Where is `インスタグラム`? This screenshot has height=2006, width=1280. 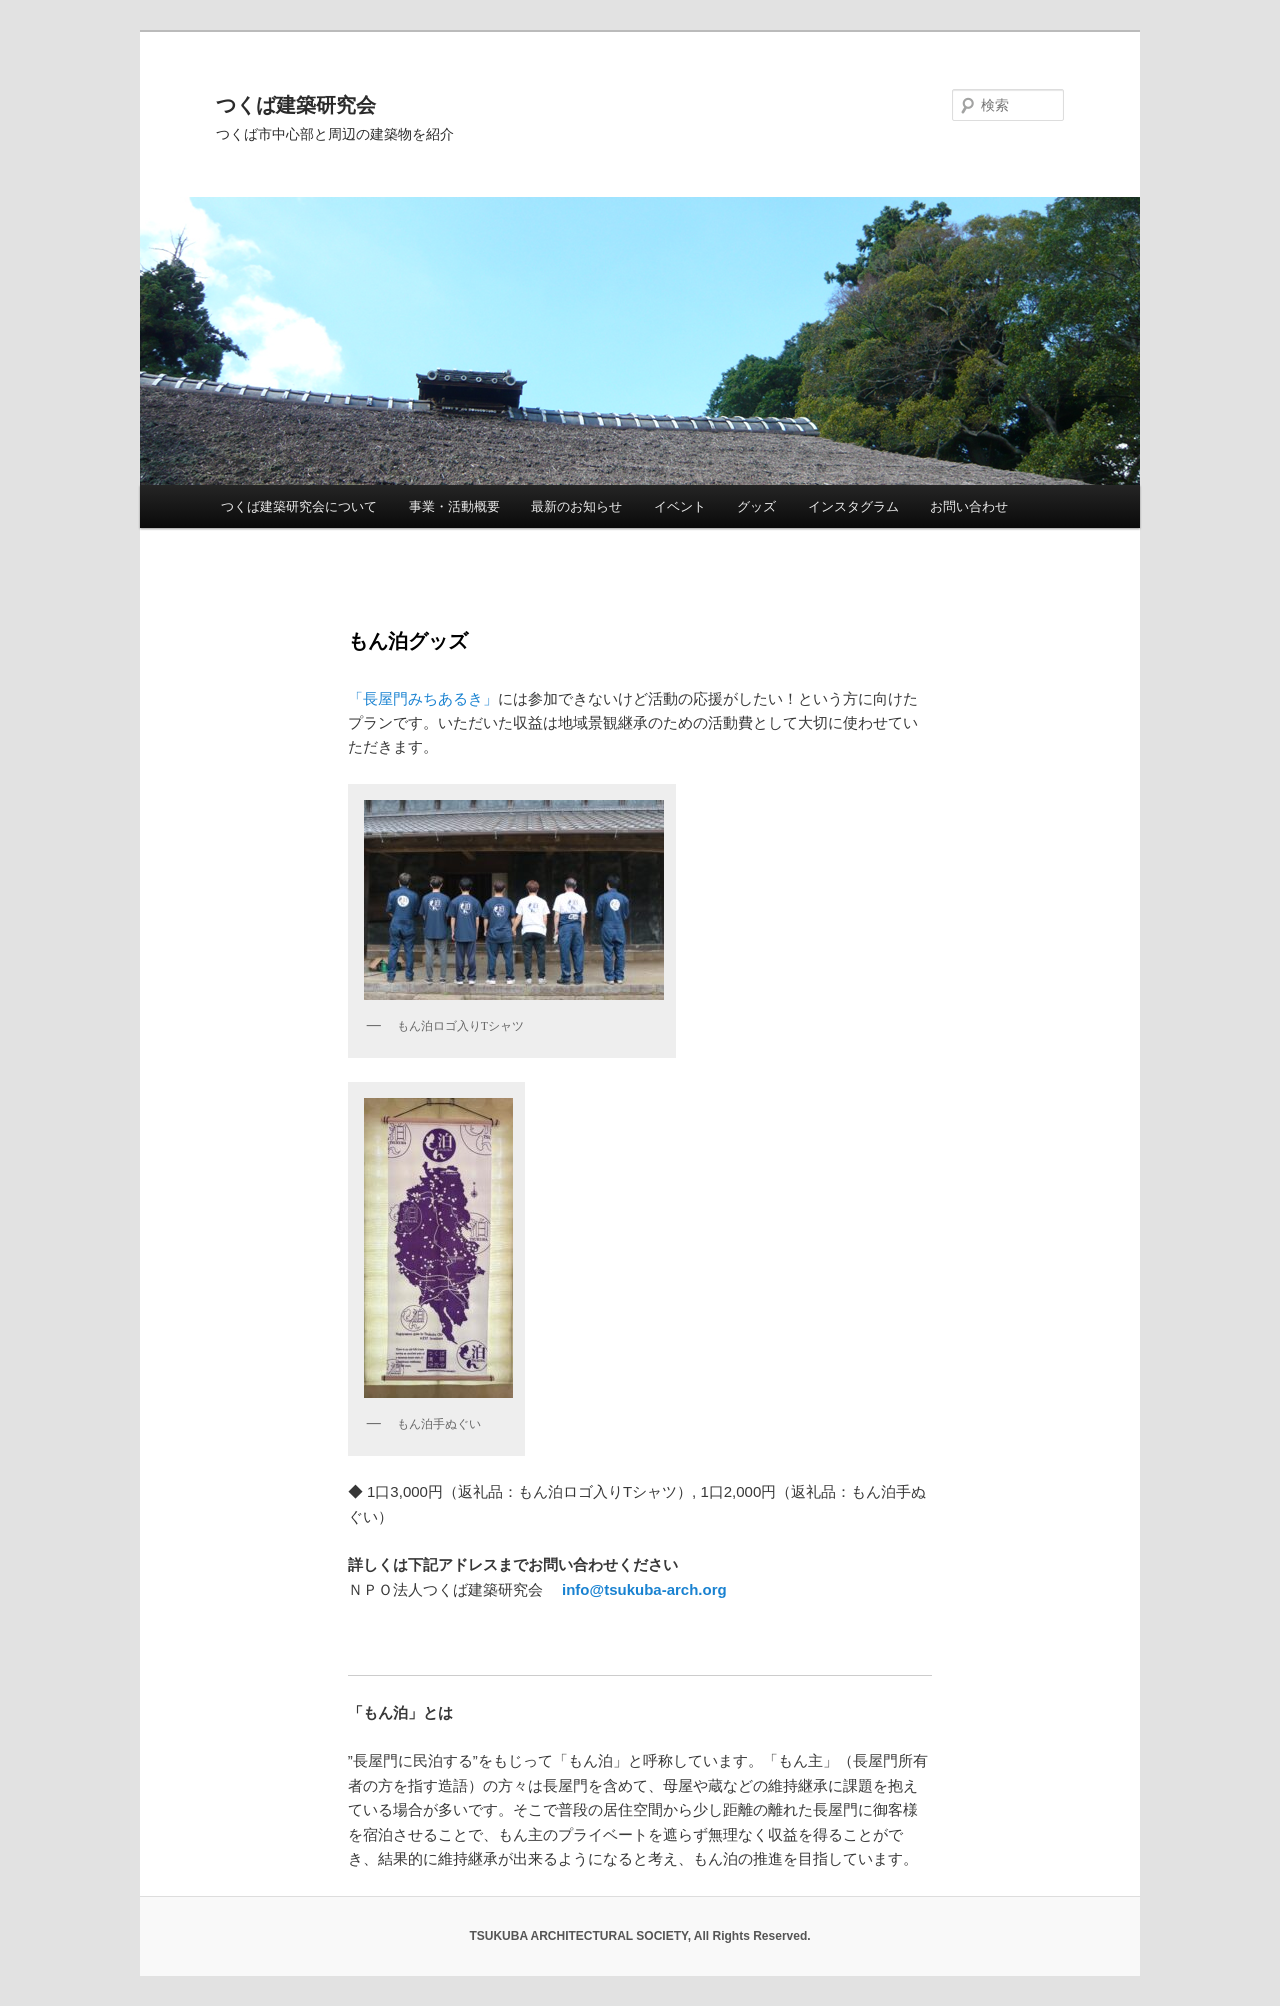 インスタグラム is located at coordinates (853, 506).